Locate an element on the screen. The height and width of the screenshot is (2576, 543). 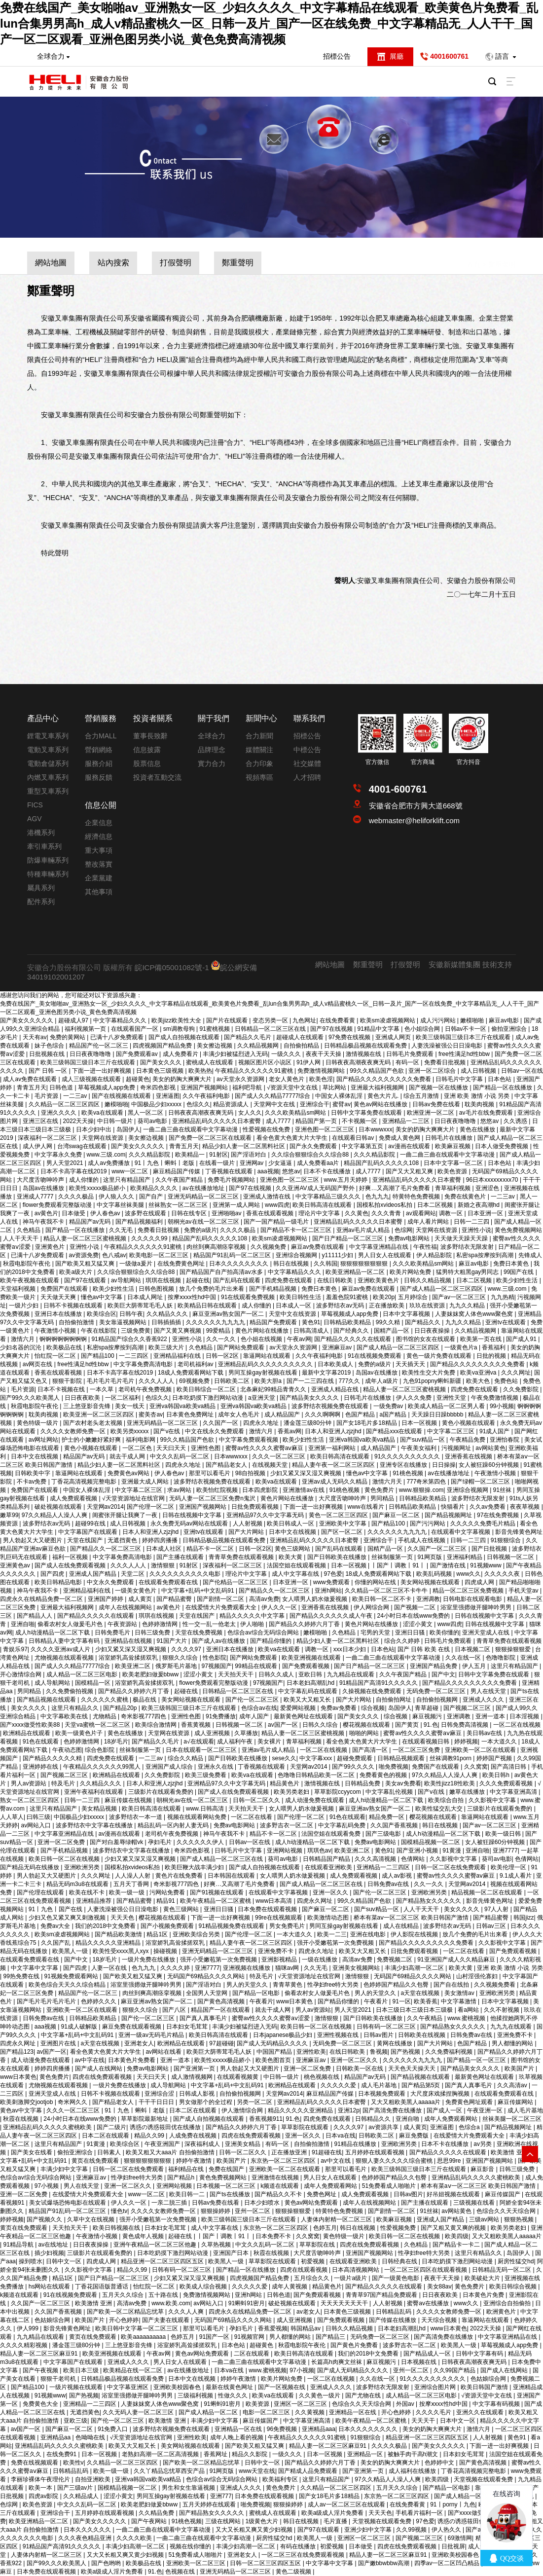
aaa视频 is located at coordinates (268, 1171).